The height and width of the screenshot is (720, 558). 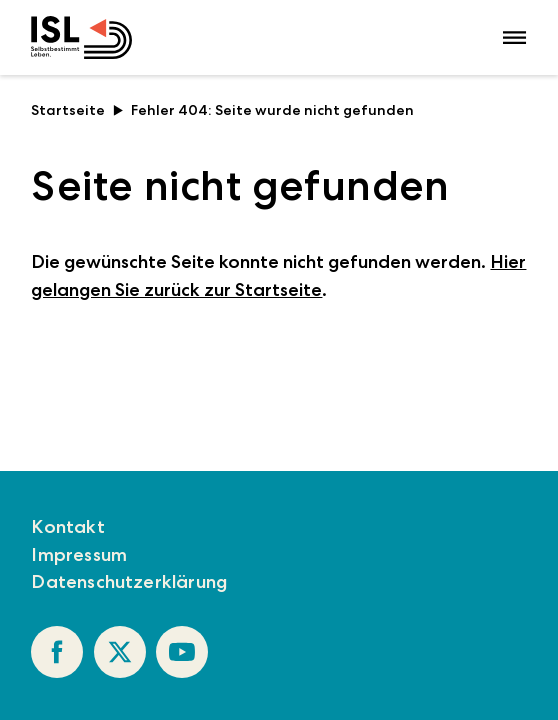 I want to click on Startseite, so click(x=77, y=110).